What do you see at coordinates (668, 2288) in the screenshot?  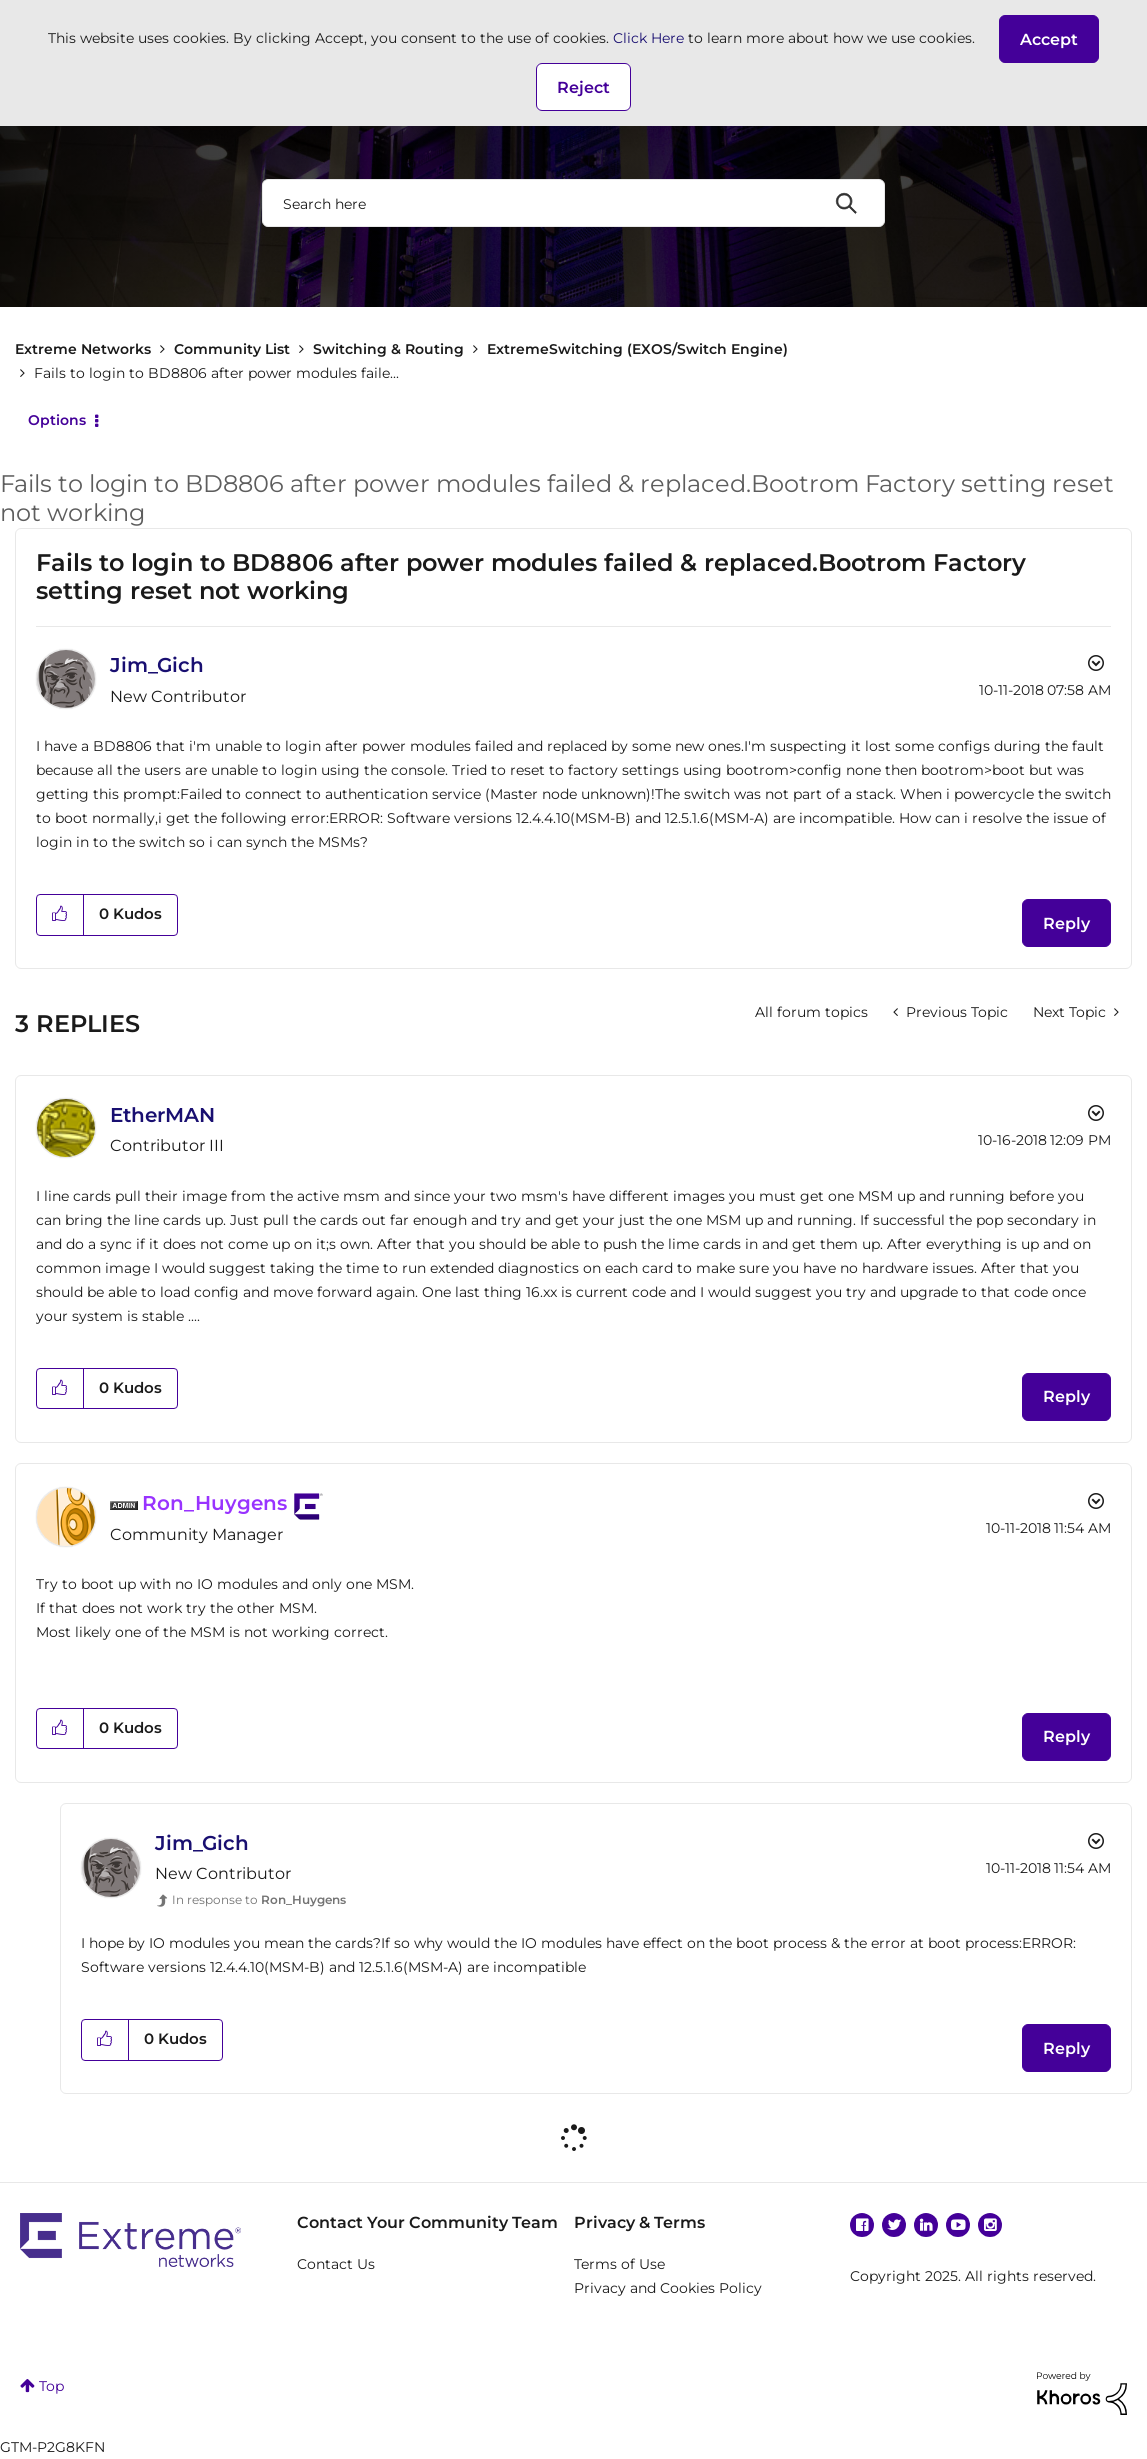 I see `Privacy and Cookies Policy` at bounding box center [668, 2288].